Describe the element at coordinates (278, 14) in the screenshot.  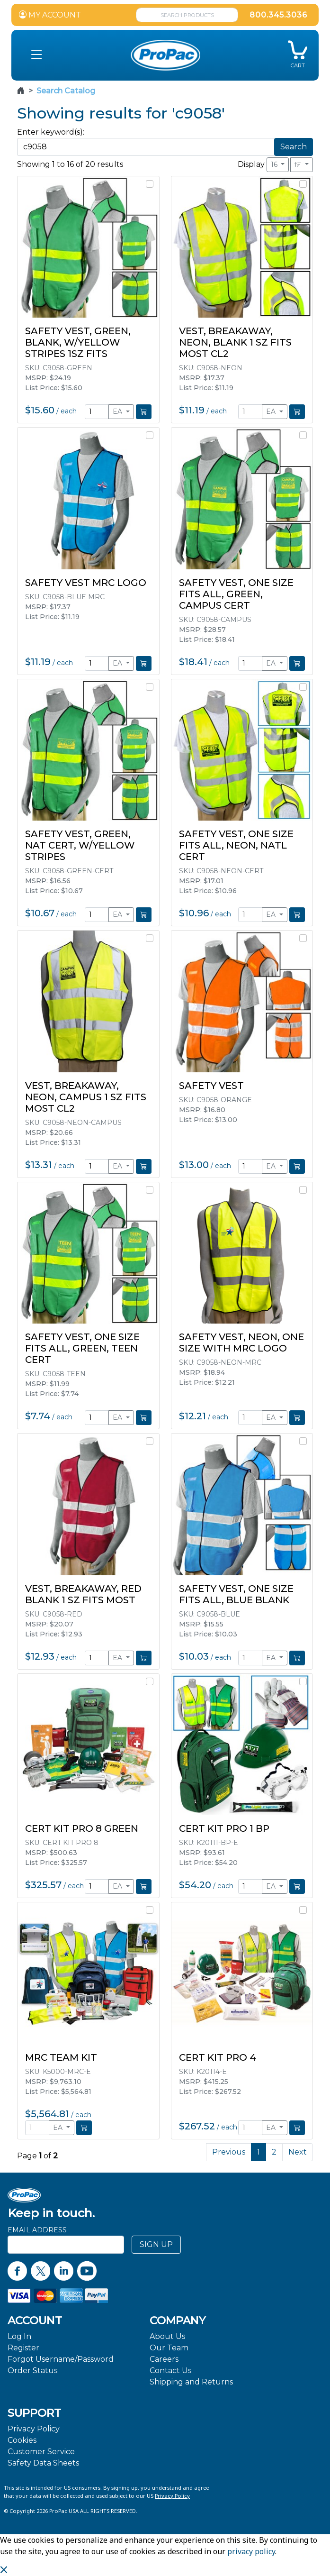
I see `800.345.3036` at that location.